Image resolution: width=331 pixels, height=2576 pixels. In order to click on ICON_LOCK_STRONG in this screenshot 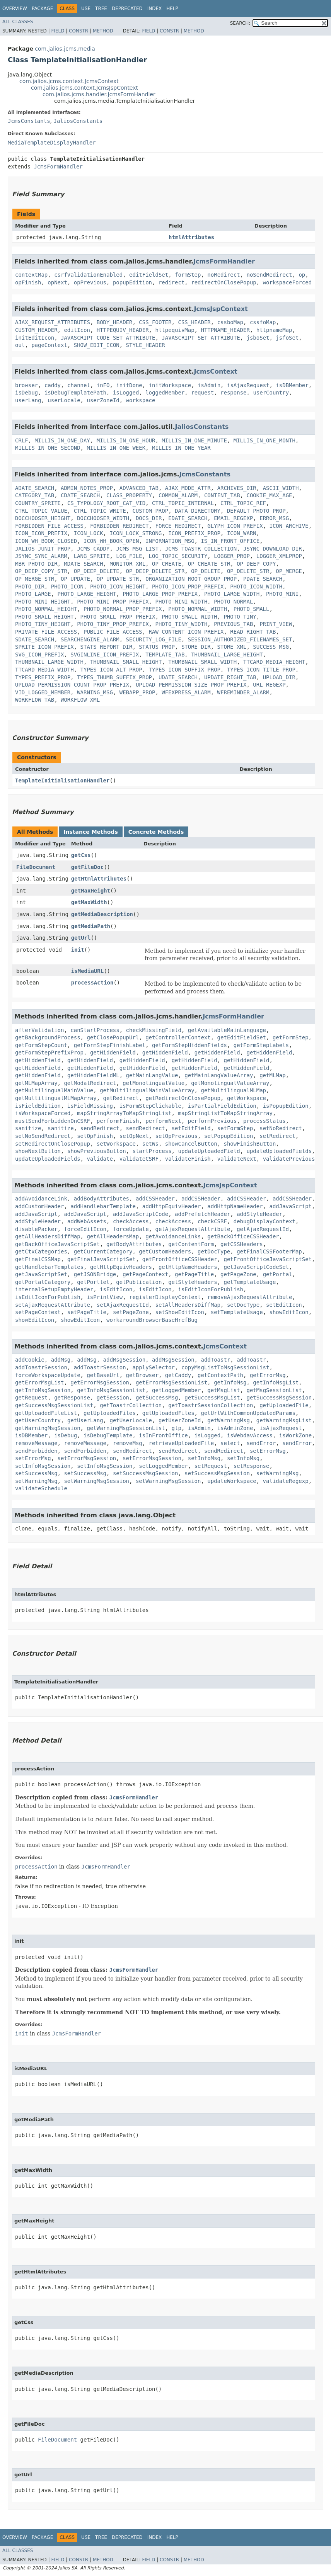, I will do `click(135, 533)`.